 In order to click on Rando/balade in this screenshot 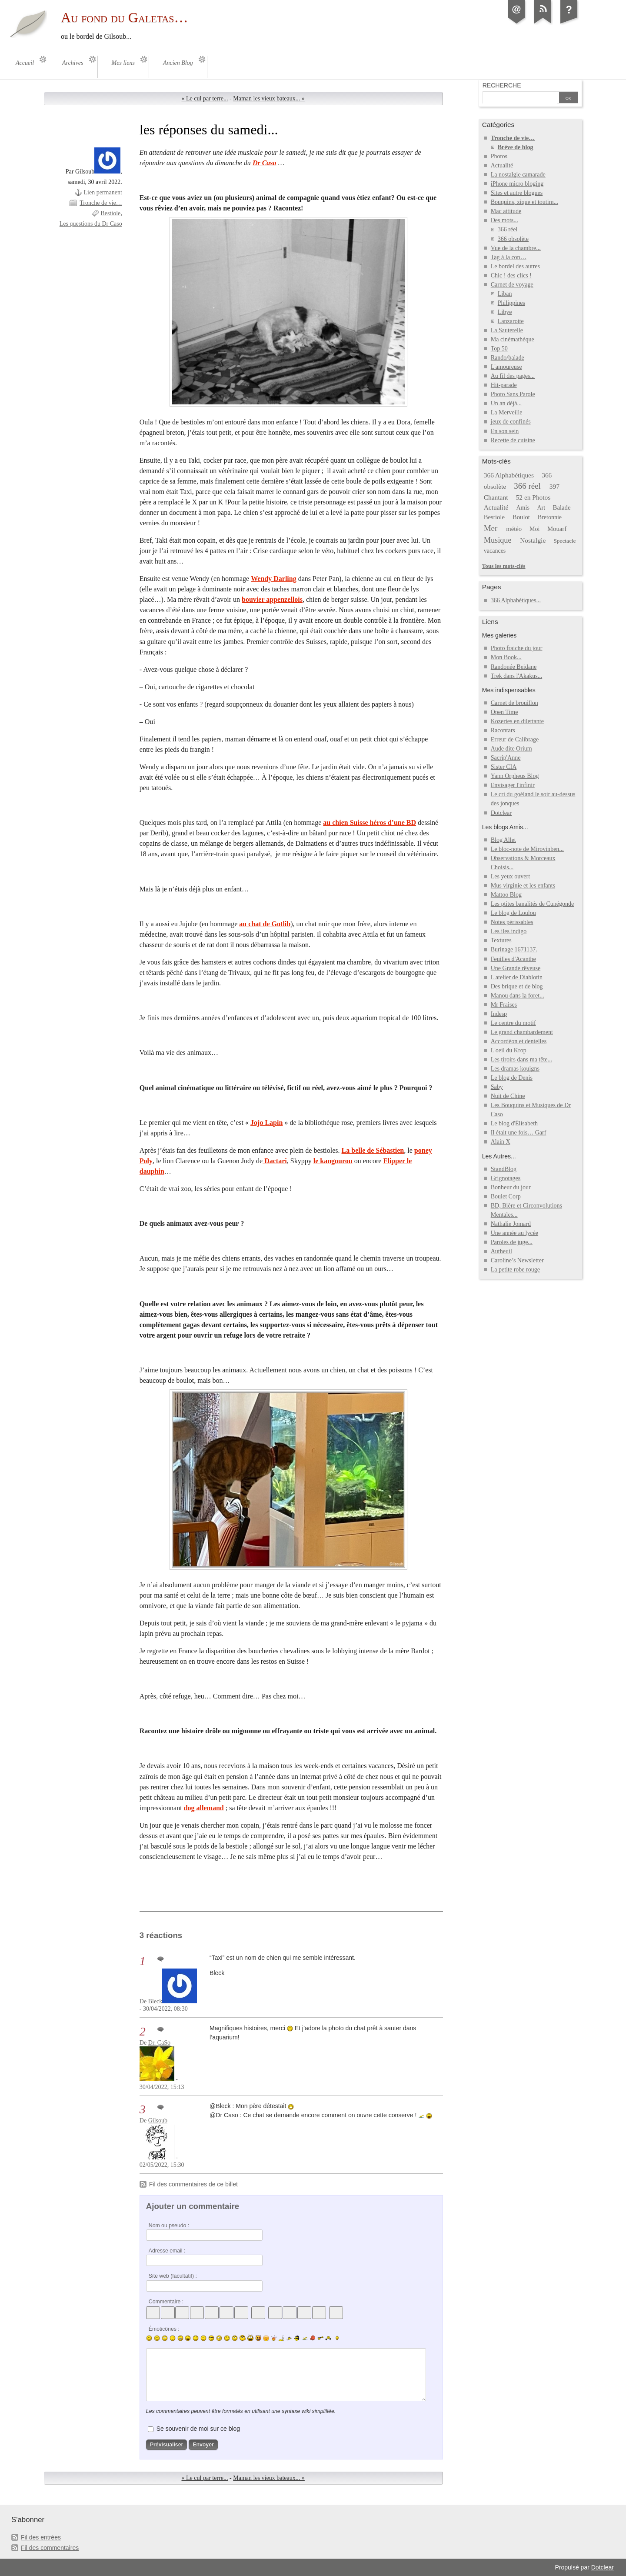, I will do `click(507, 357)`.